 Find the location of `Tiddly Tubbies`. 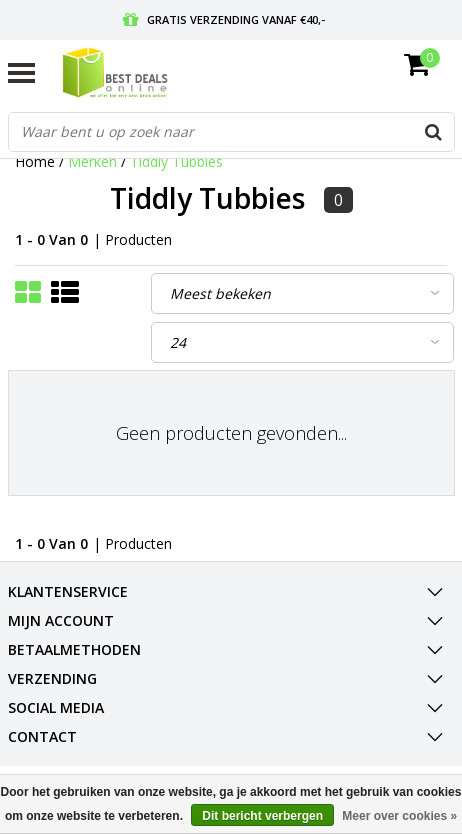

Tiddly Tubbies is located at coordinates (176, 161).